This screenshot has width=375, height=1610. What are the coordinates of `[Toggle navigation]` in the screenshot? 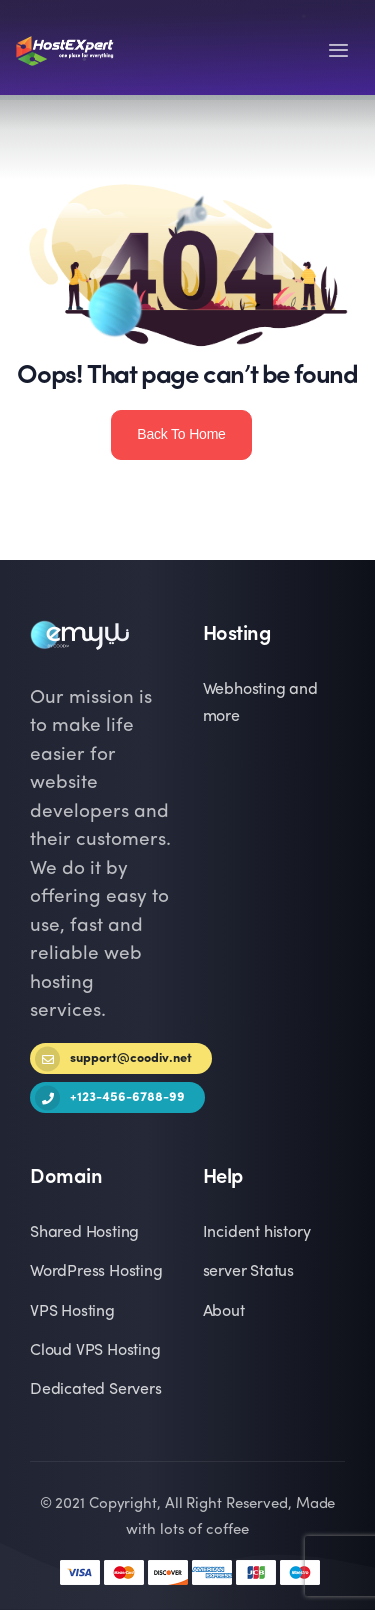 It's located at (338, 50).